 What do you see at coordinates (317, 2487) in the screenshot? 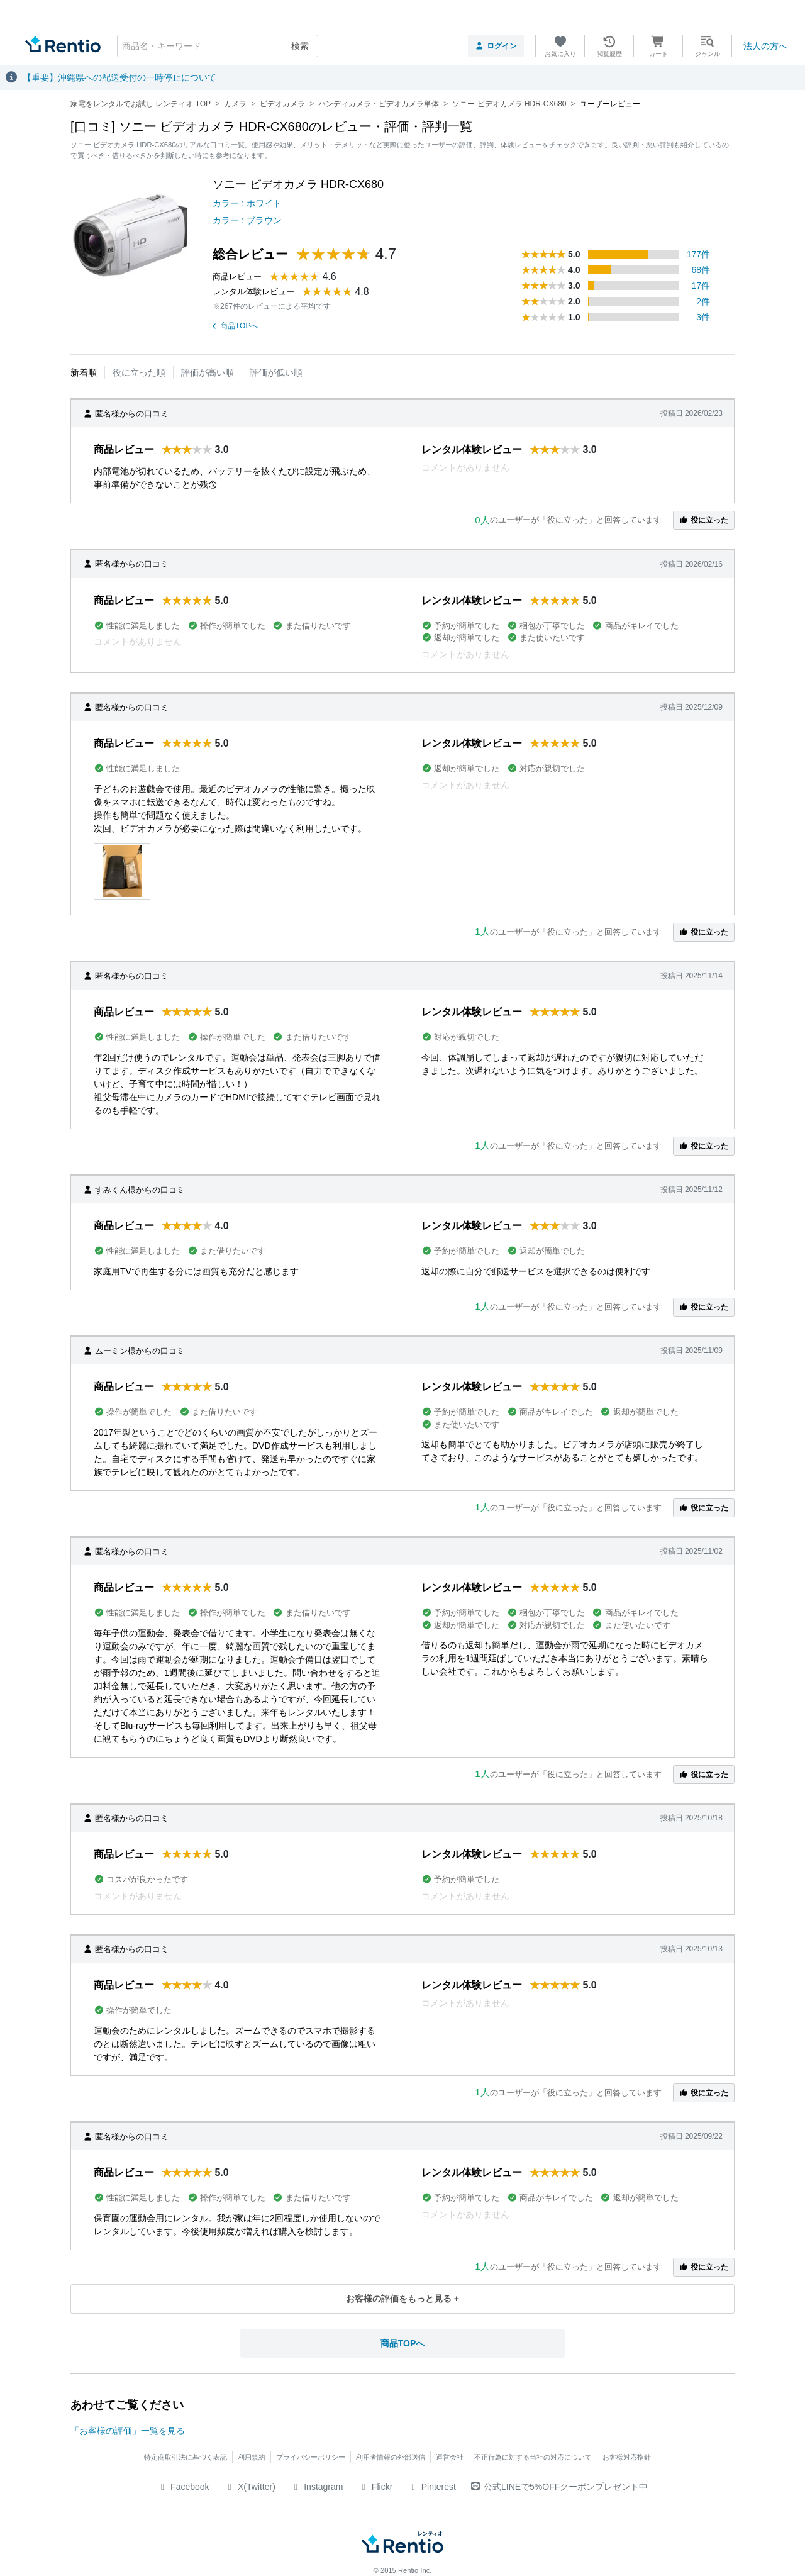
I see `Instagram` at bounding box center [317, 2487].